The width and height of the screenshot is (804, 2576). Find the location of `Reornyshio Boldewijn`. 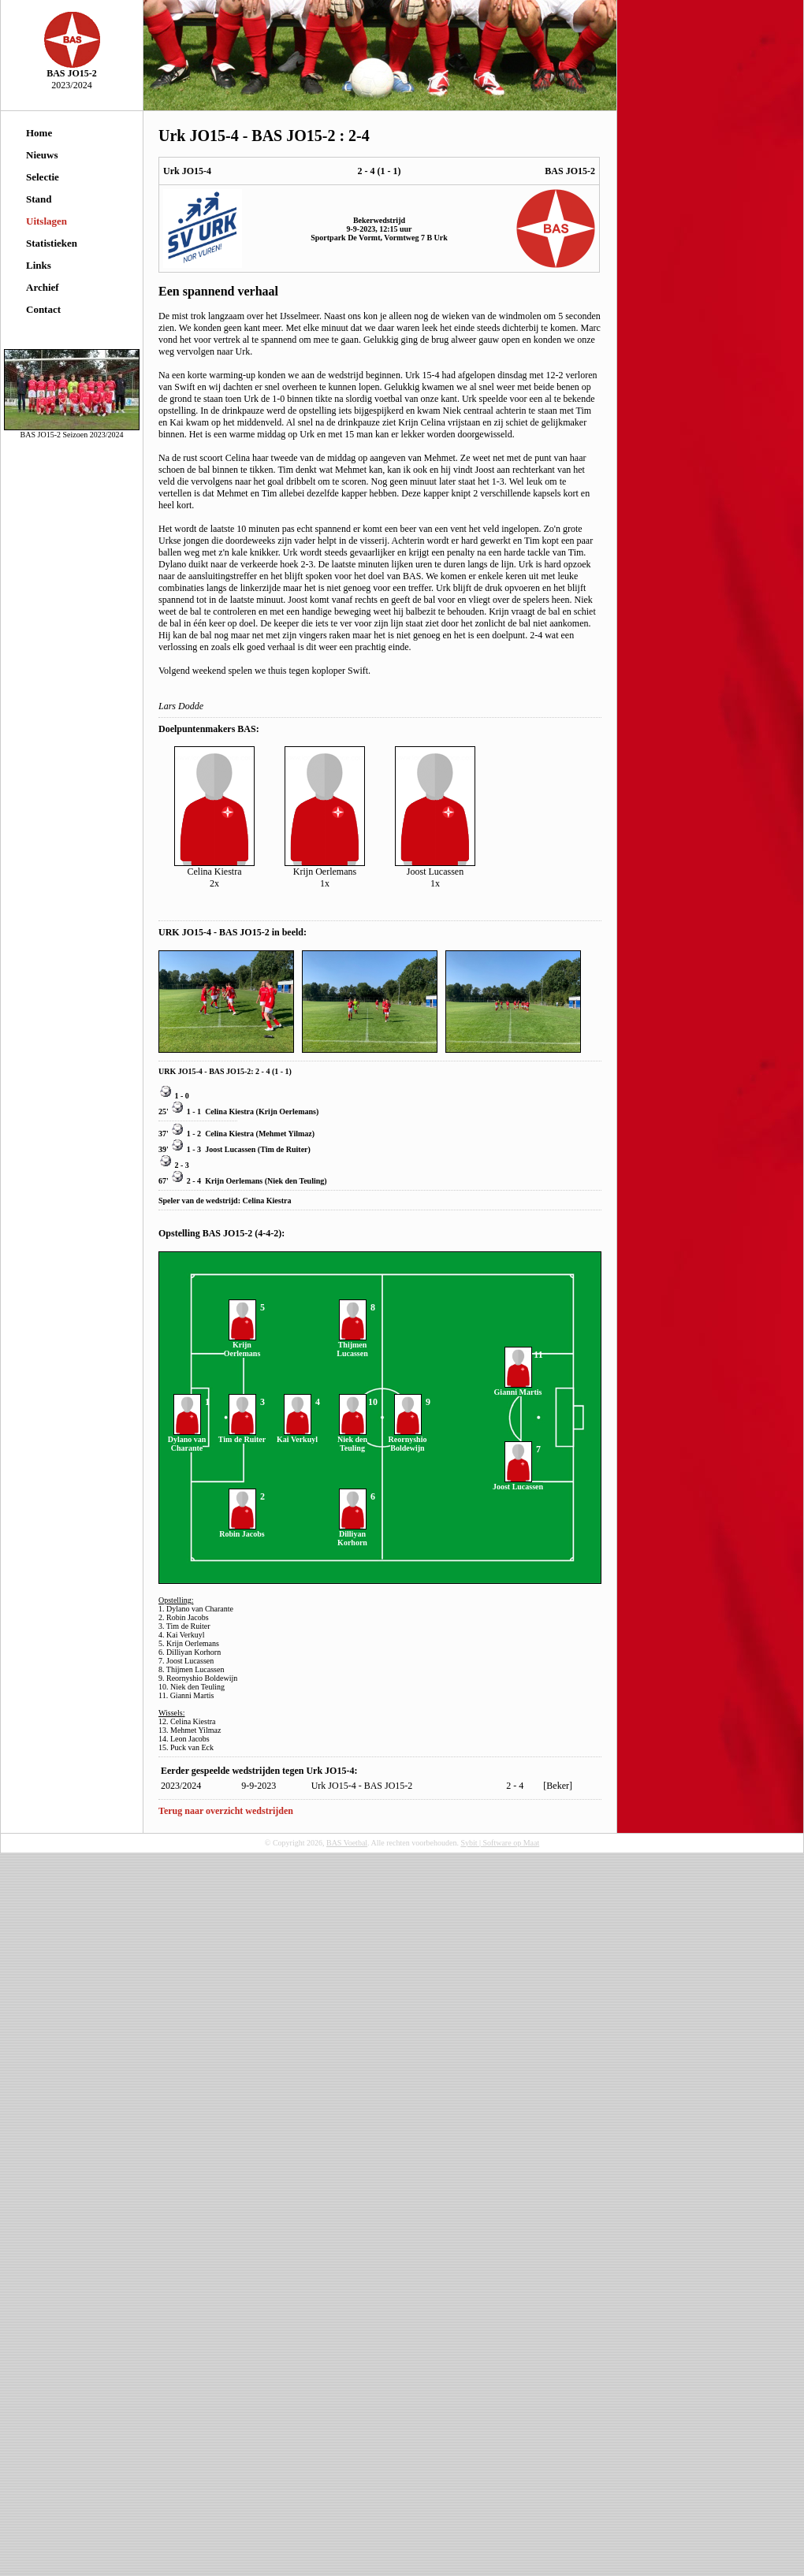

Reornyshio Boldewijn is located at coordinates (408, 1440).